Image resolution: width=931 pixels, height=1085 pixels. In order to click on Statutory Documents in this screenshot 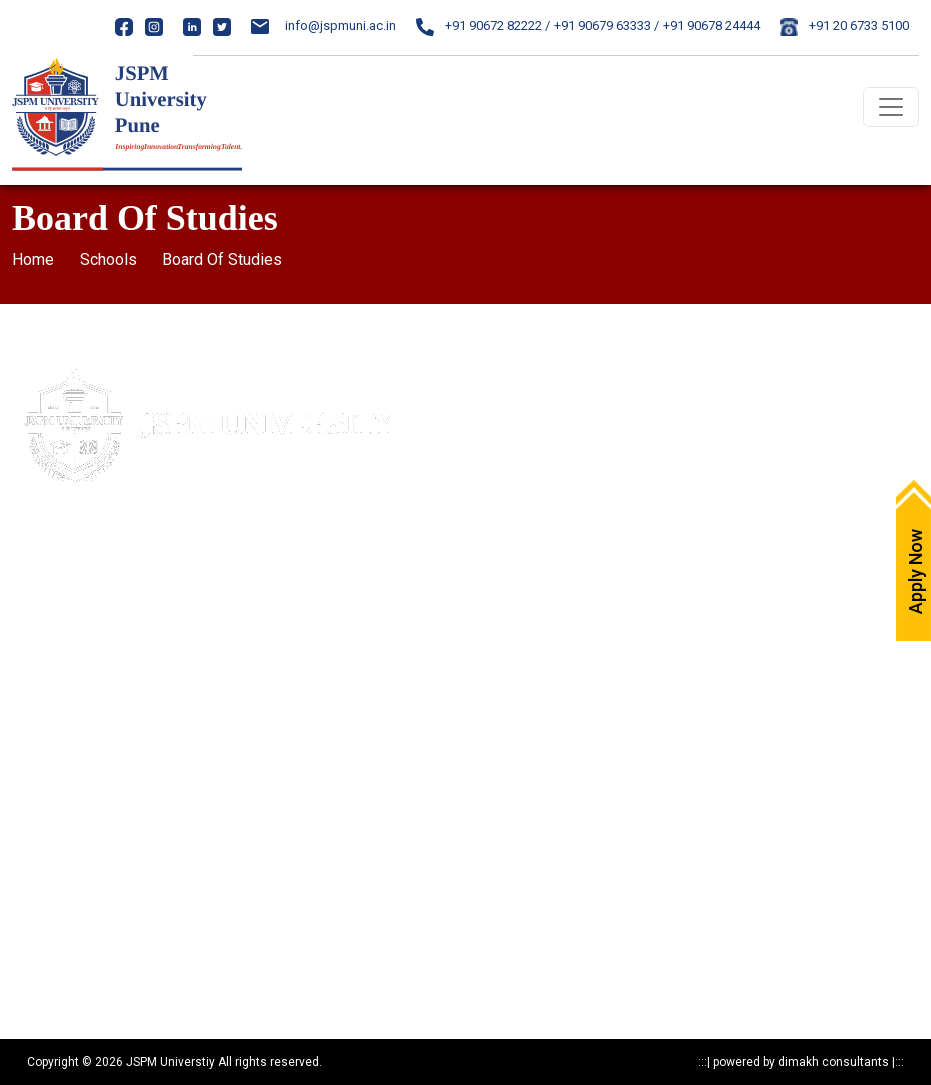, I will do `click(71, 798)`.